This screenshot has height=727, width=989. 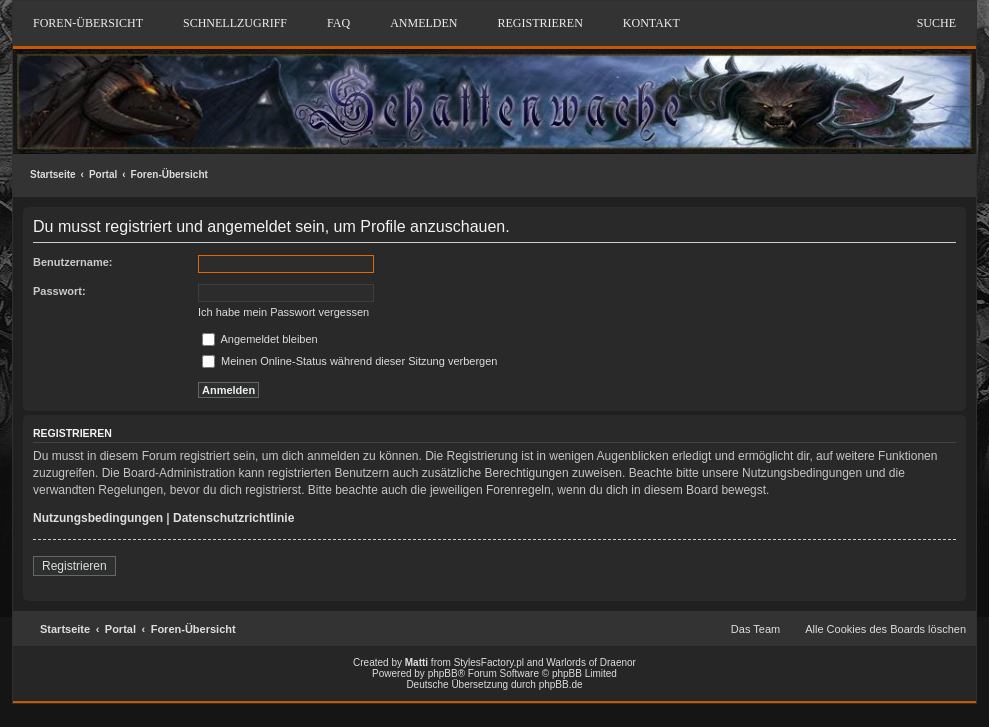 I want to click on StylesFactory.pl, so click(x=489, y=662).